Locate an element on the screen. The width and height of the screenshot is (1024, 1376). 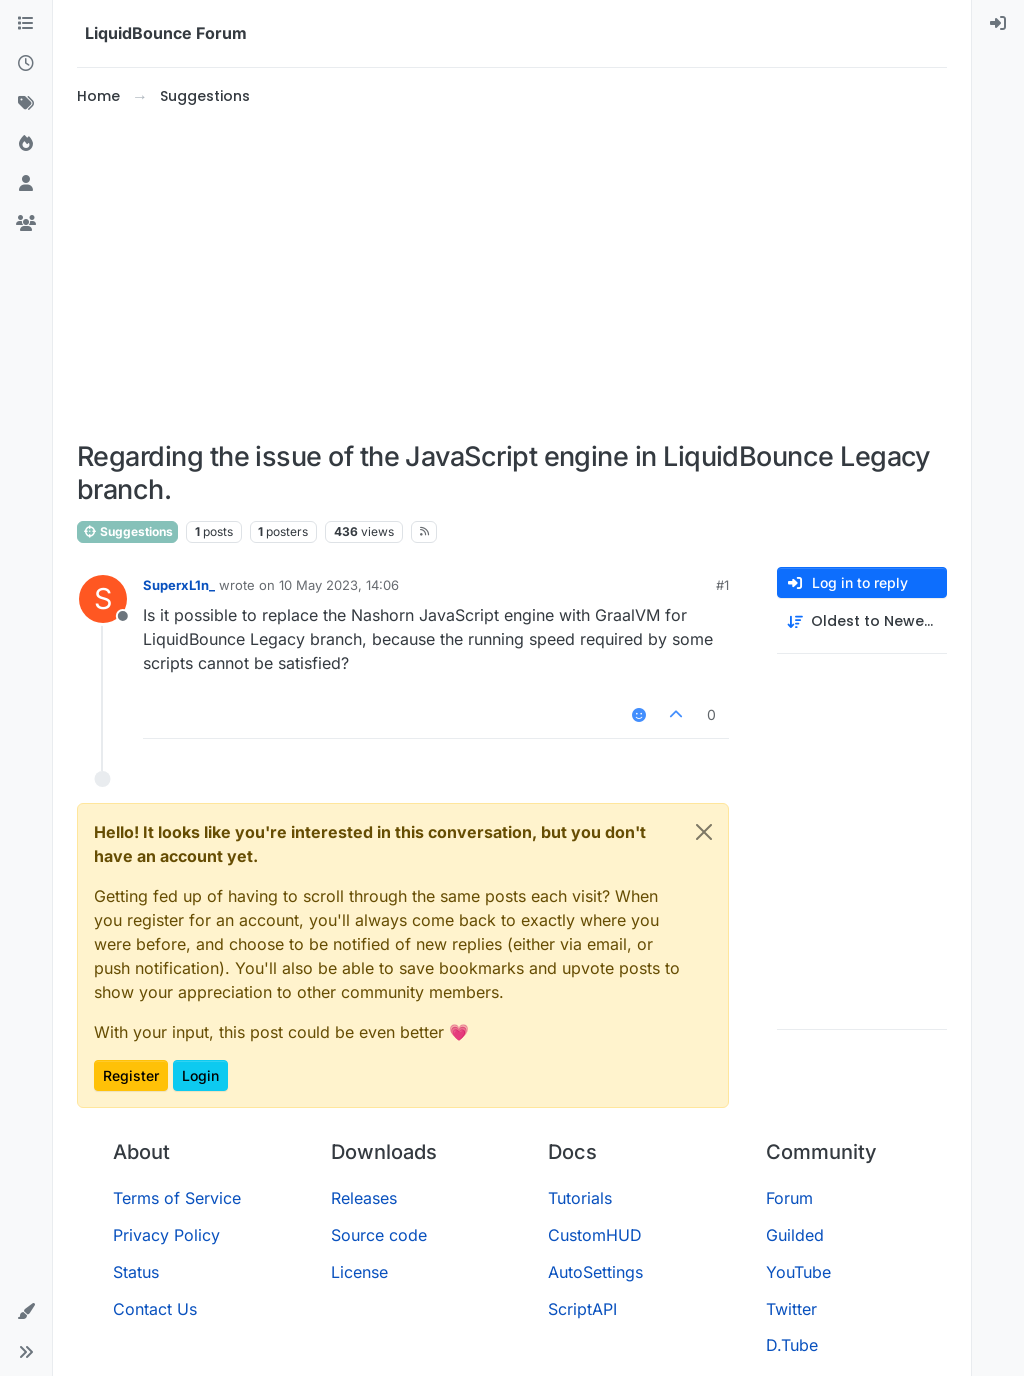
YouTube is located at coordinates (798, 1272).